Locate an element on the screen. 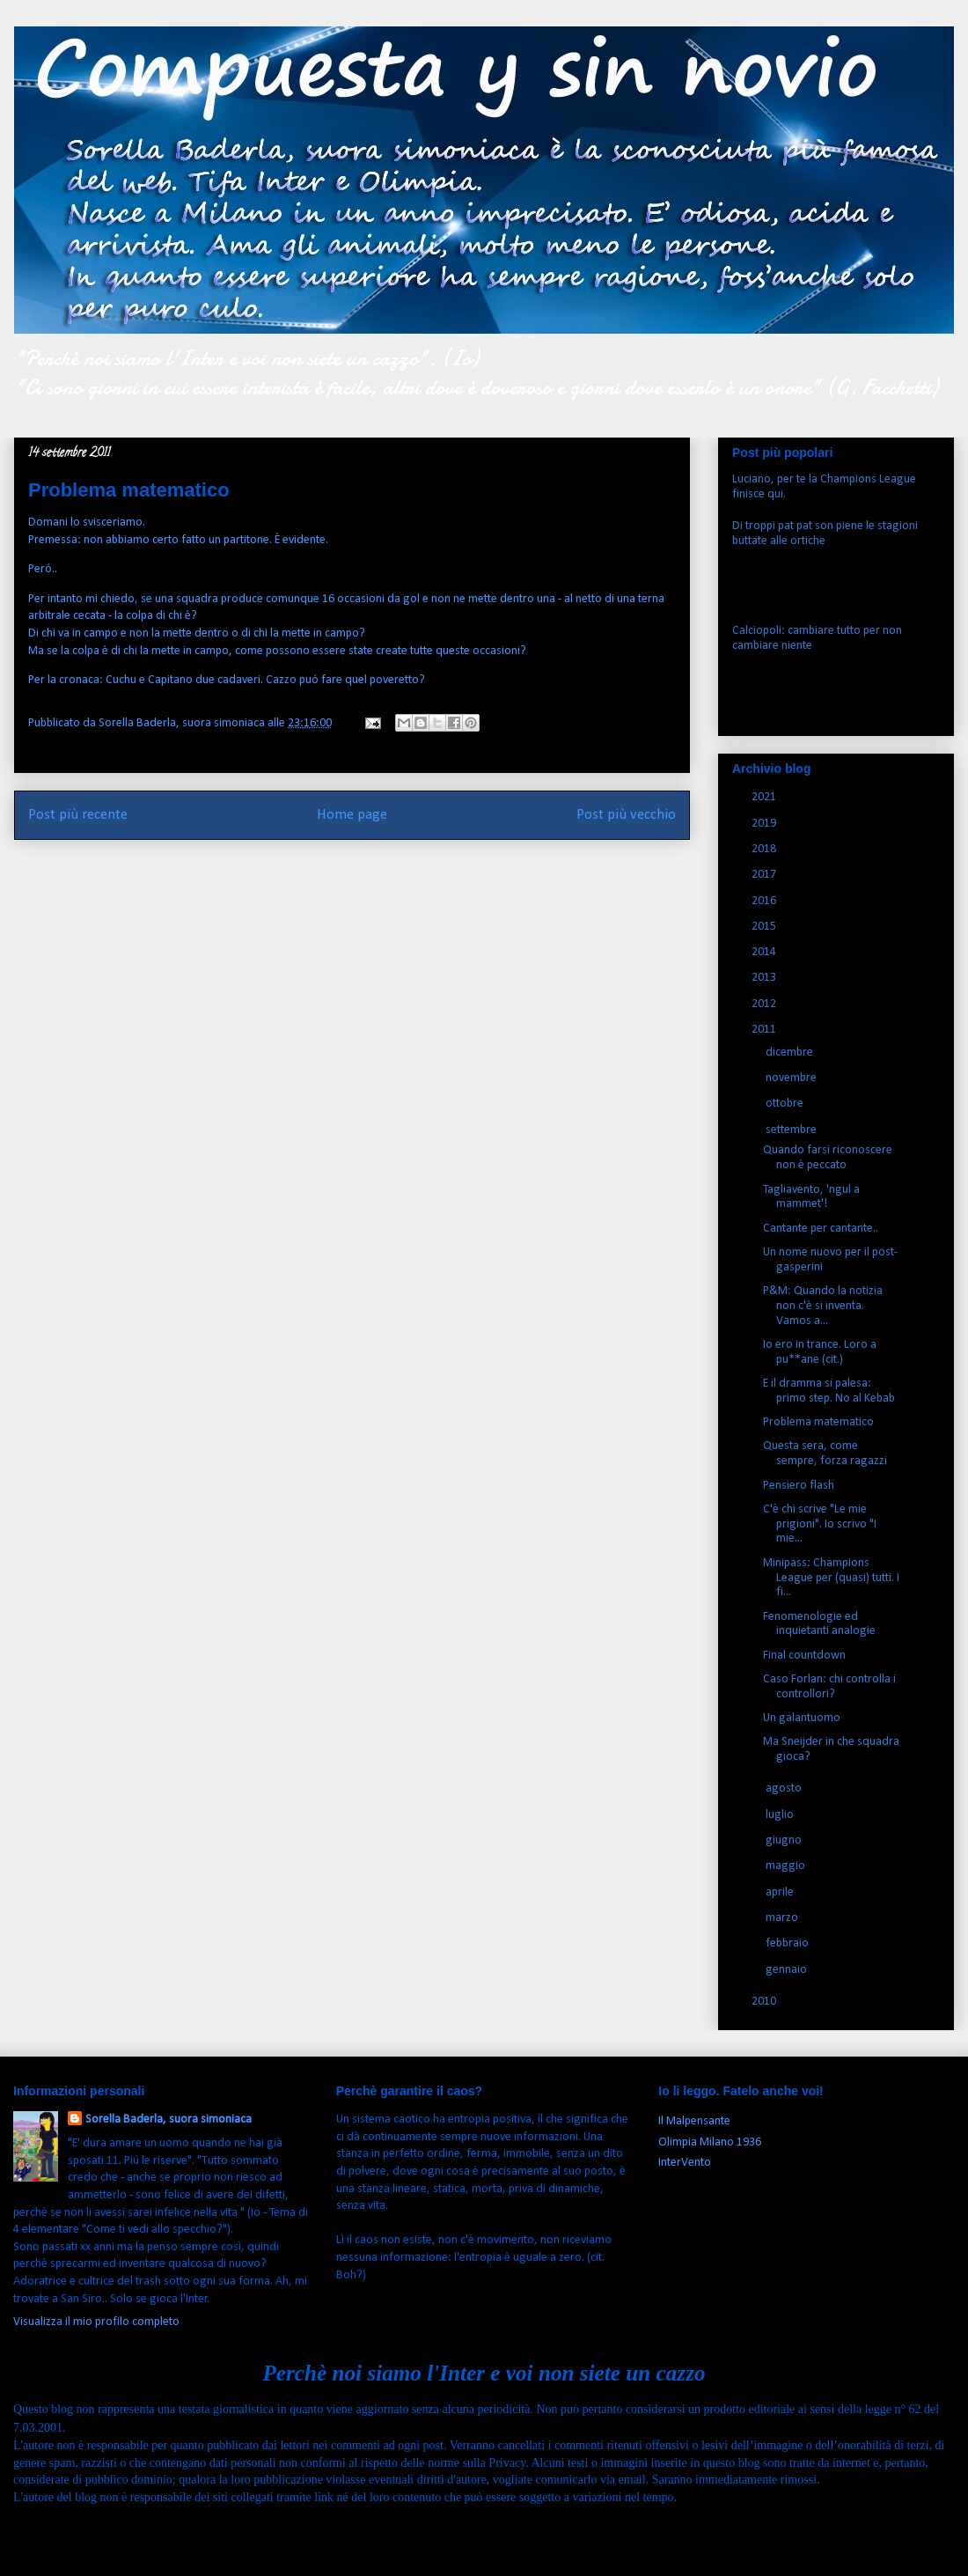  gennaio is located at coordinates (788, 1969).